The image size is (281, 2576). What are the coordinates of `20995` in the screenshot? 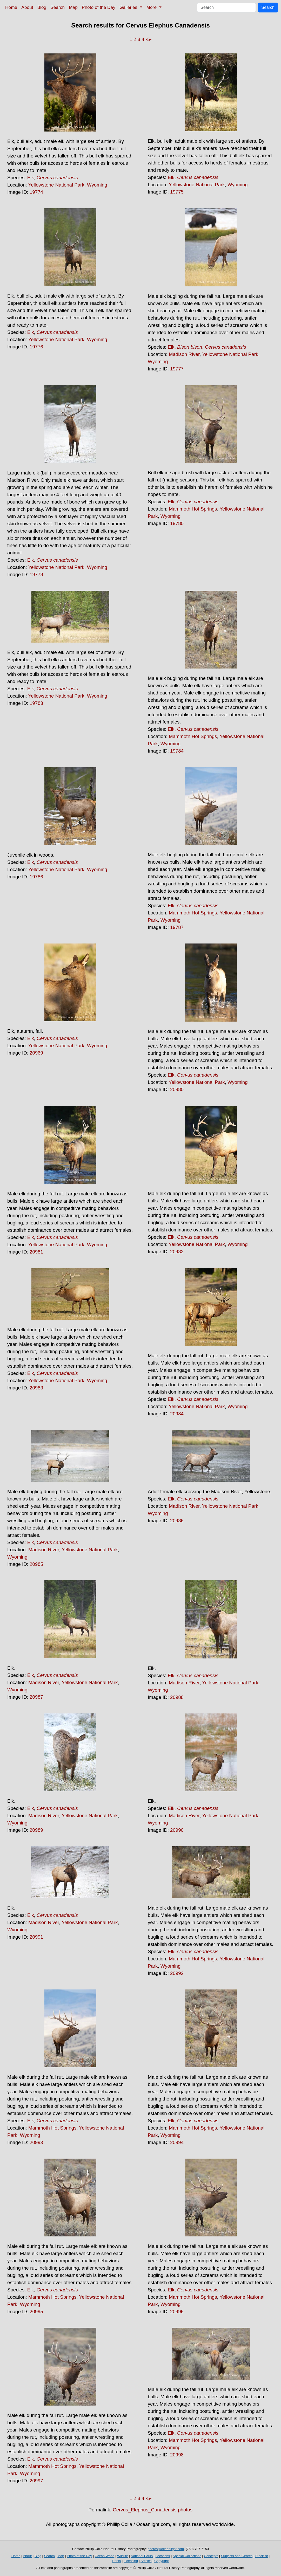 It's located at (36, 2311).